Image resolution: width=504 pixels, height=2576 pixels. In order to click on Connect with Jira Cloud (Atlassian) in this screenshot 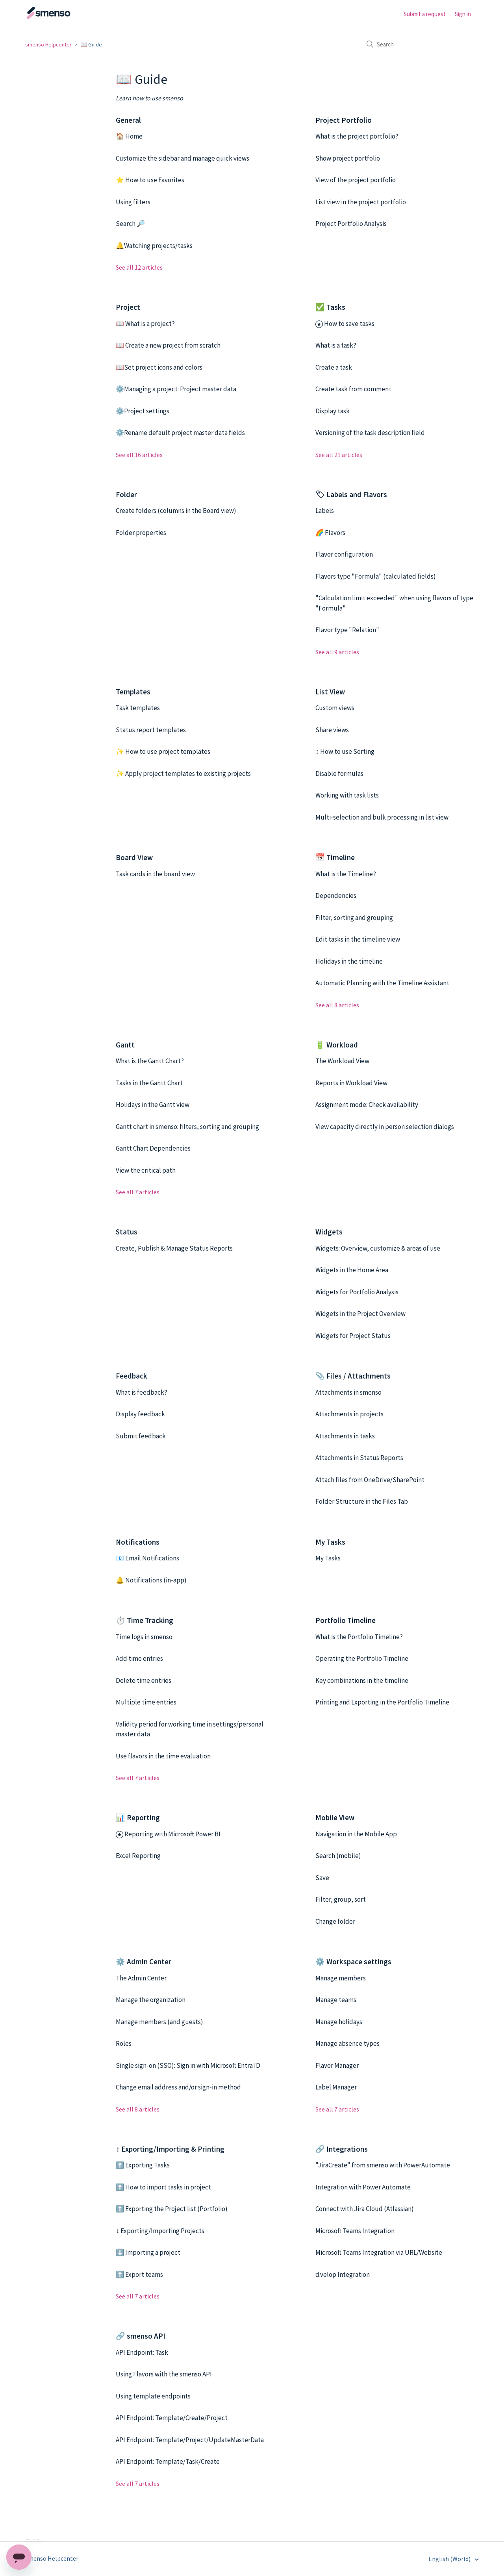, I will do `click(364, 2208)`.